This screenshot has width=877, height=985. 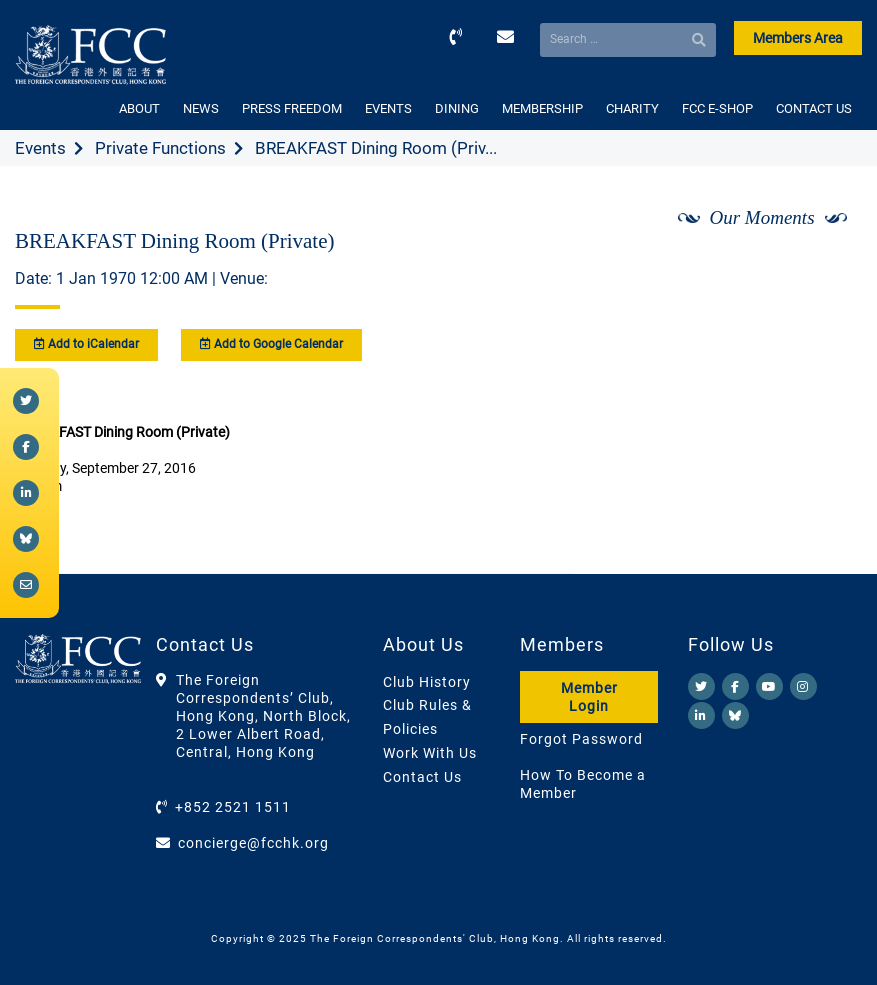 I want to click on PRESS FREEDOM, so click(x=292, y=108).